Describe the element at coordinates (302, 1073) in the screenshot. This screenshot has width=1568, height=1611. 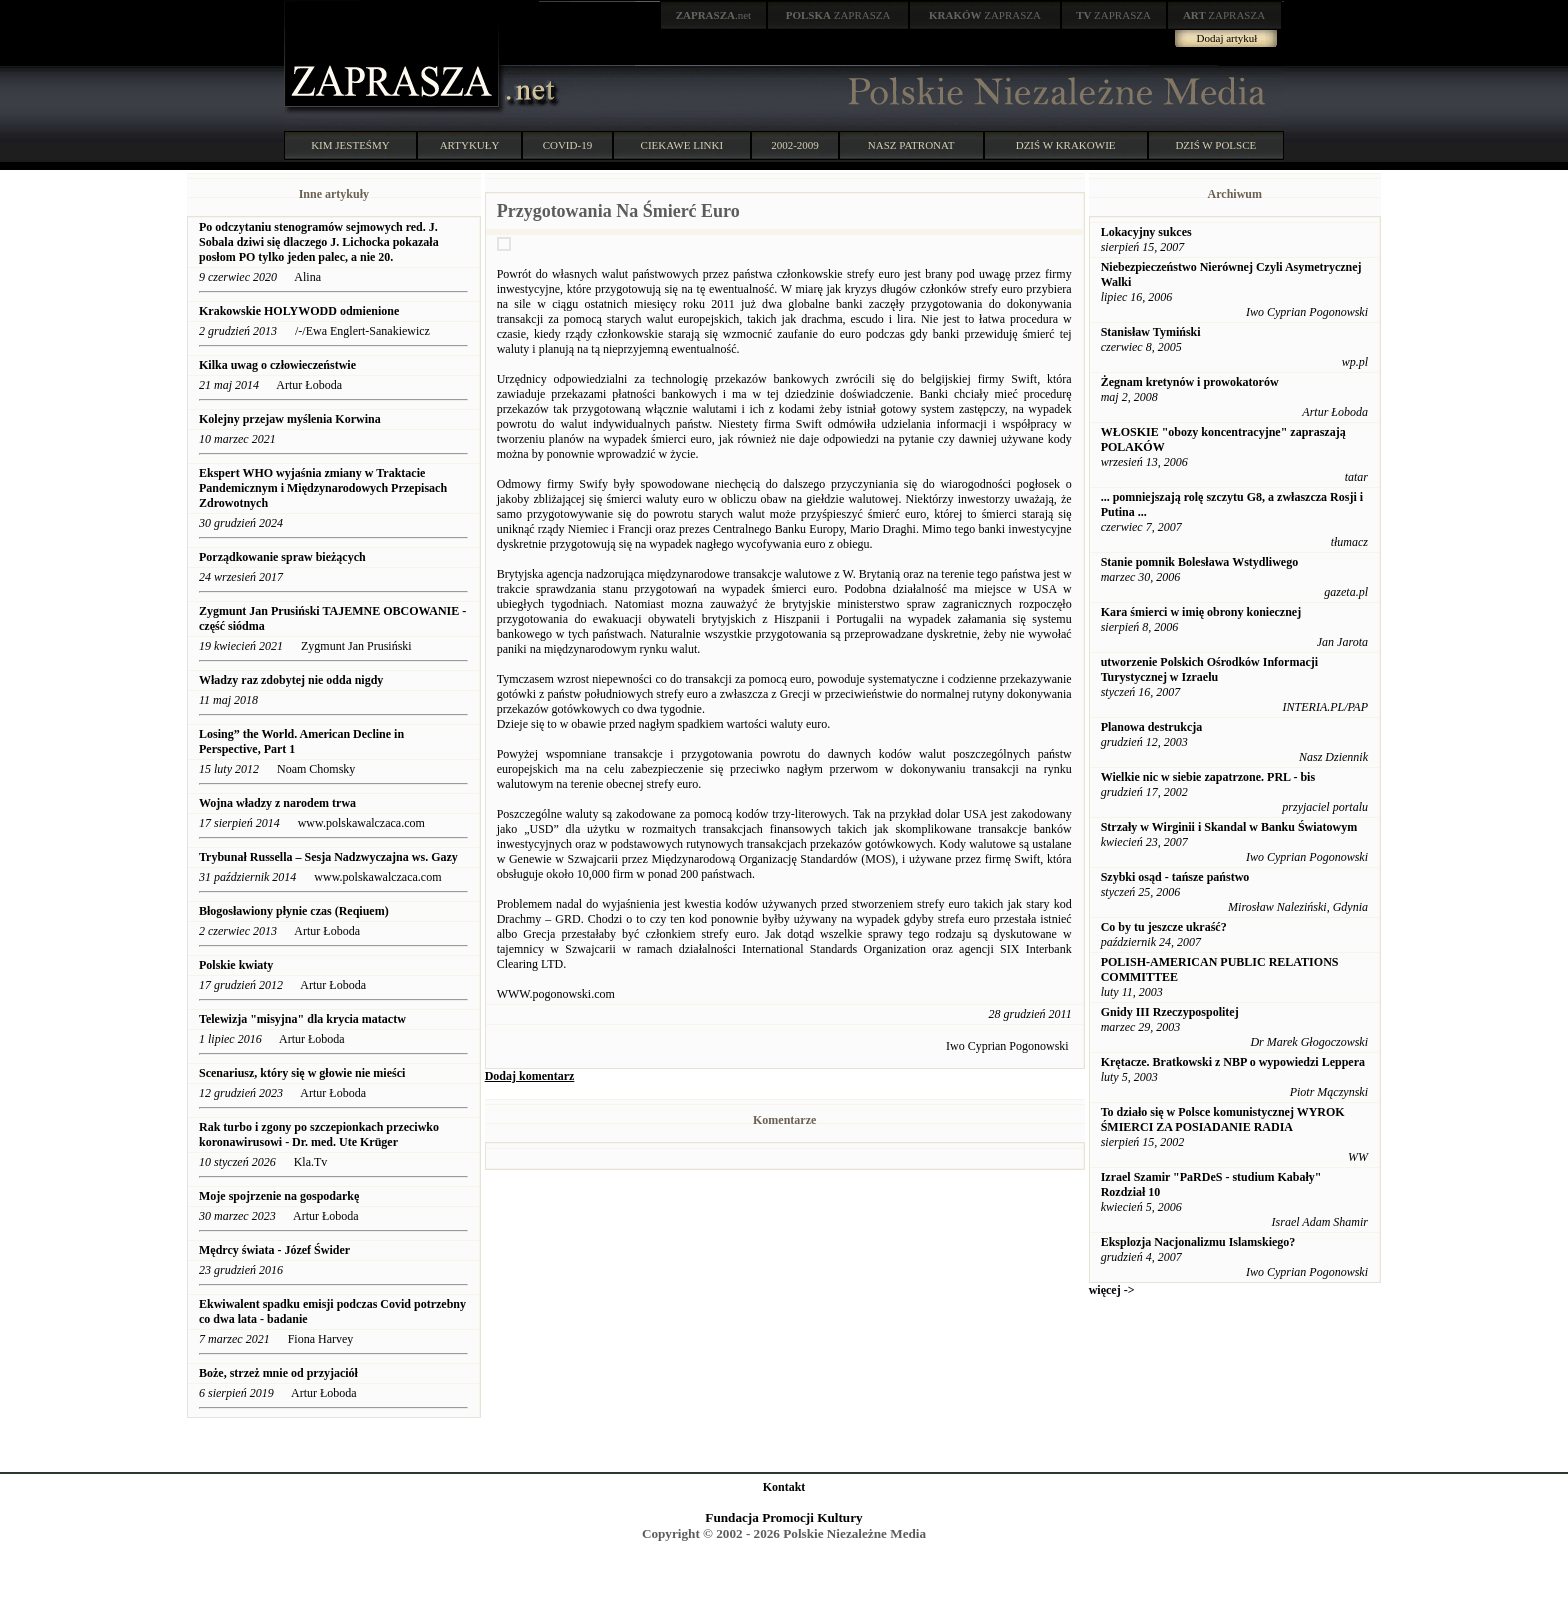
I see `Scenariusz, który się w głowie nie mieści` at that location.